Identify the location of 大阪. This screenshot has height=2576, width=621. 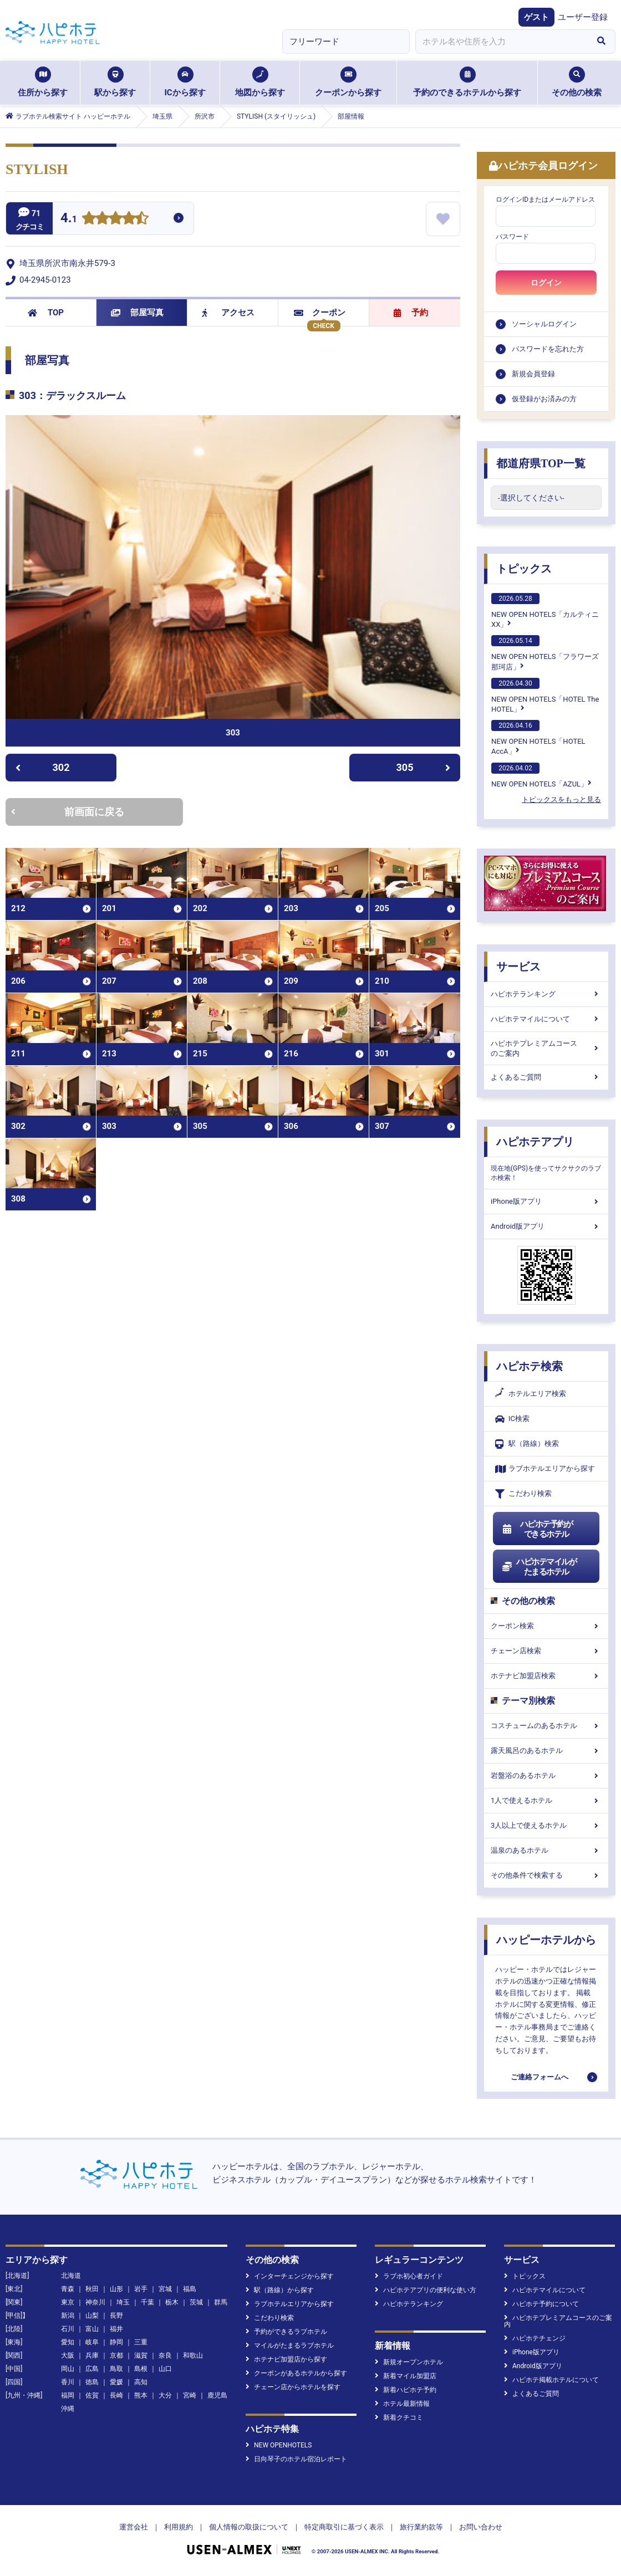
(67, 2355).